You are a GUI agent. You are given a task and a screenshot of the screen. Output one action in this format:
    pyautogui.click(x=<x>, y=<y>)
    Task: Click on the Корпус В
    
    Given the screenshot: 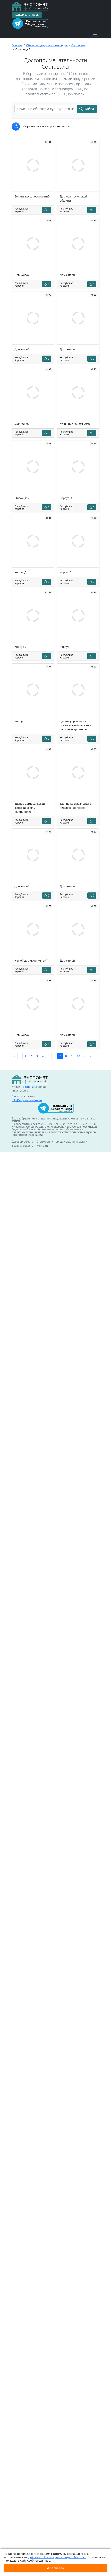 What is the action you would take?
    pyautogui.click(x=20, y=721)
    